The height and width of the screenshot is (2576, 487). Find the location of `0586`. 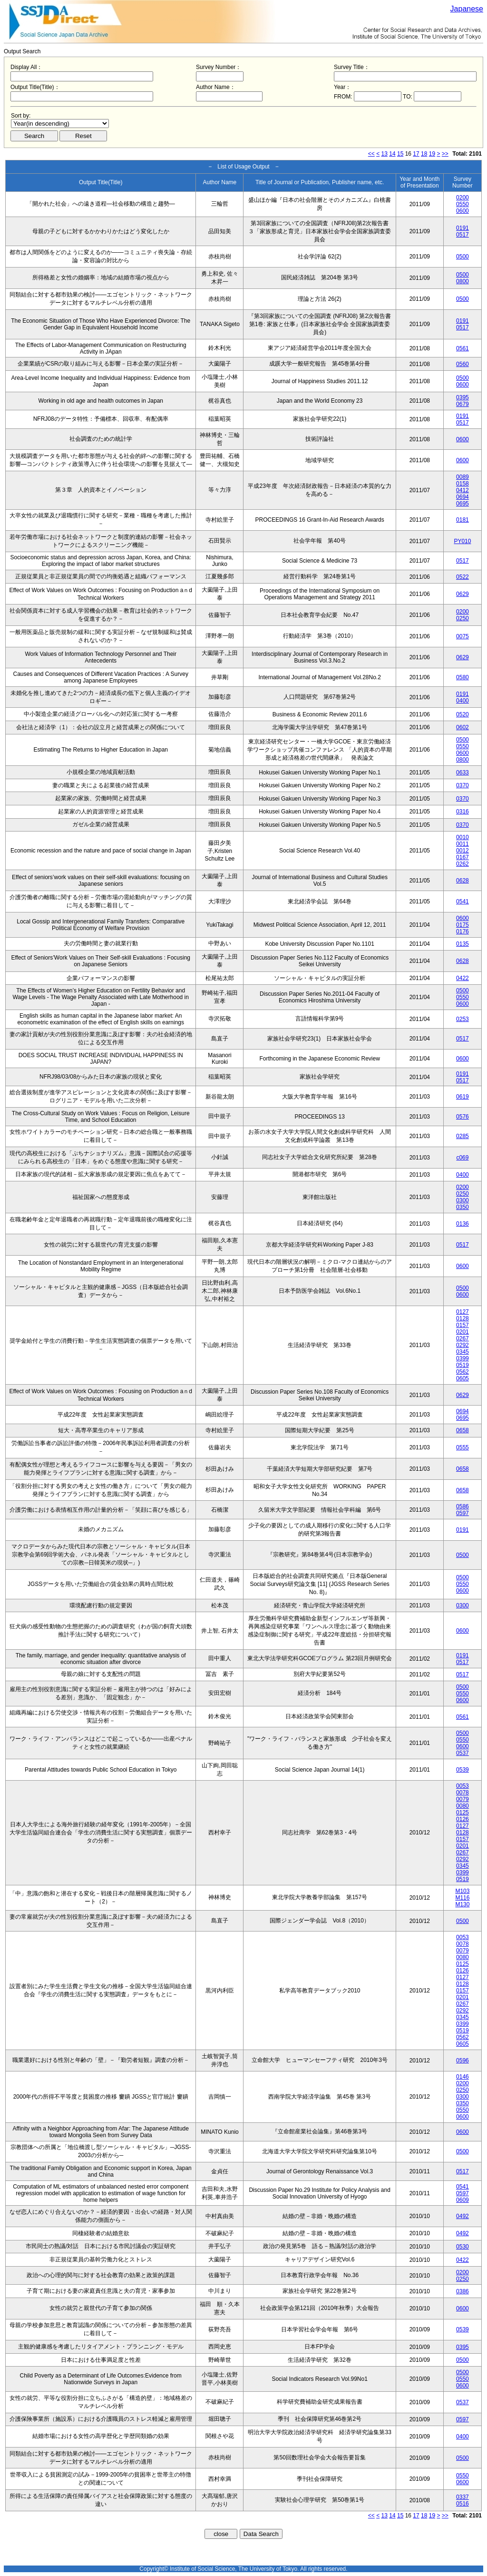

0586 is located at coordinates (462, 1506).